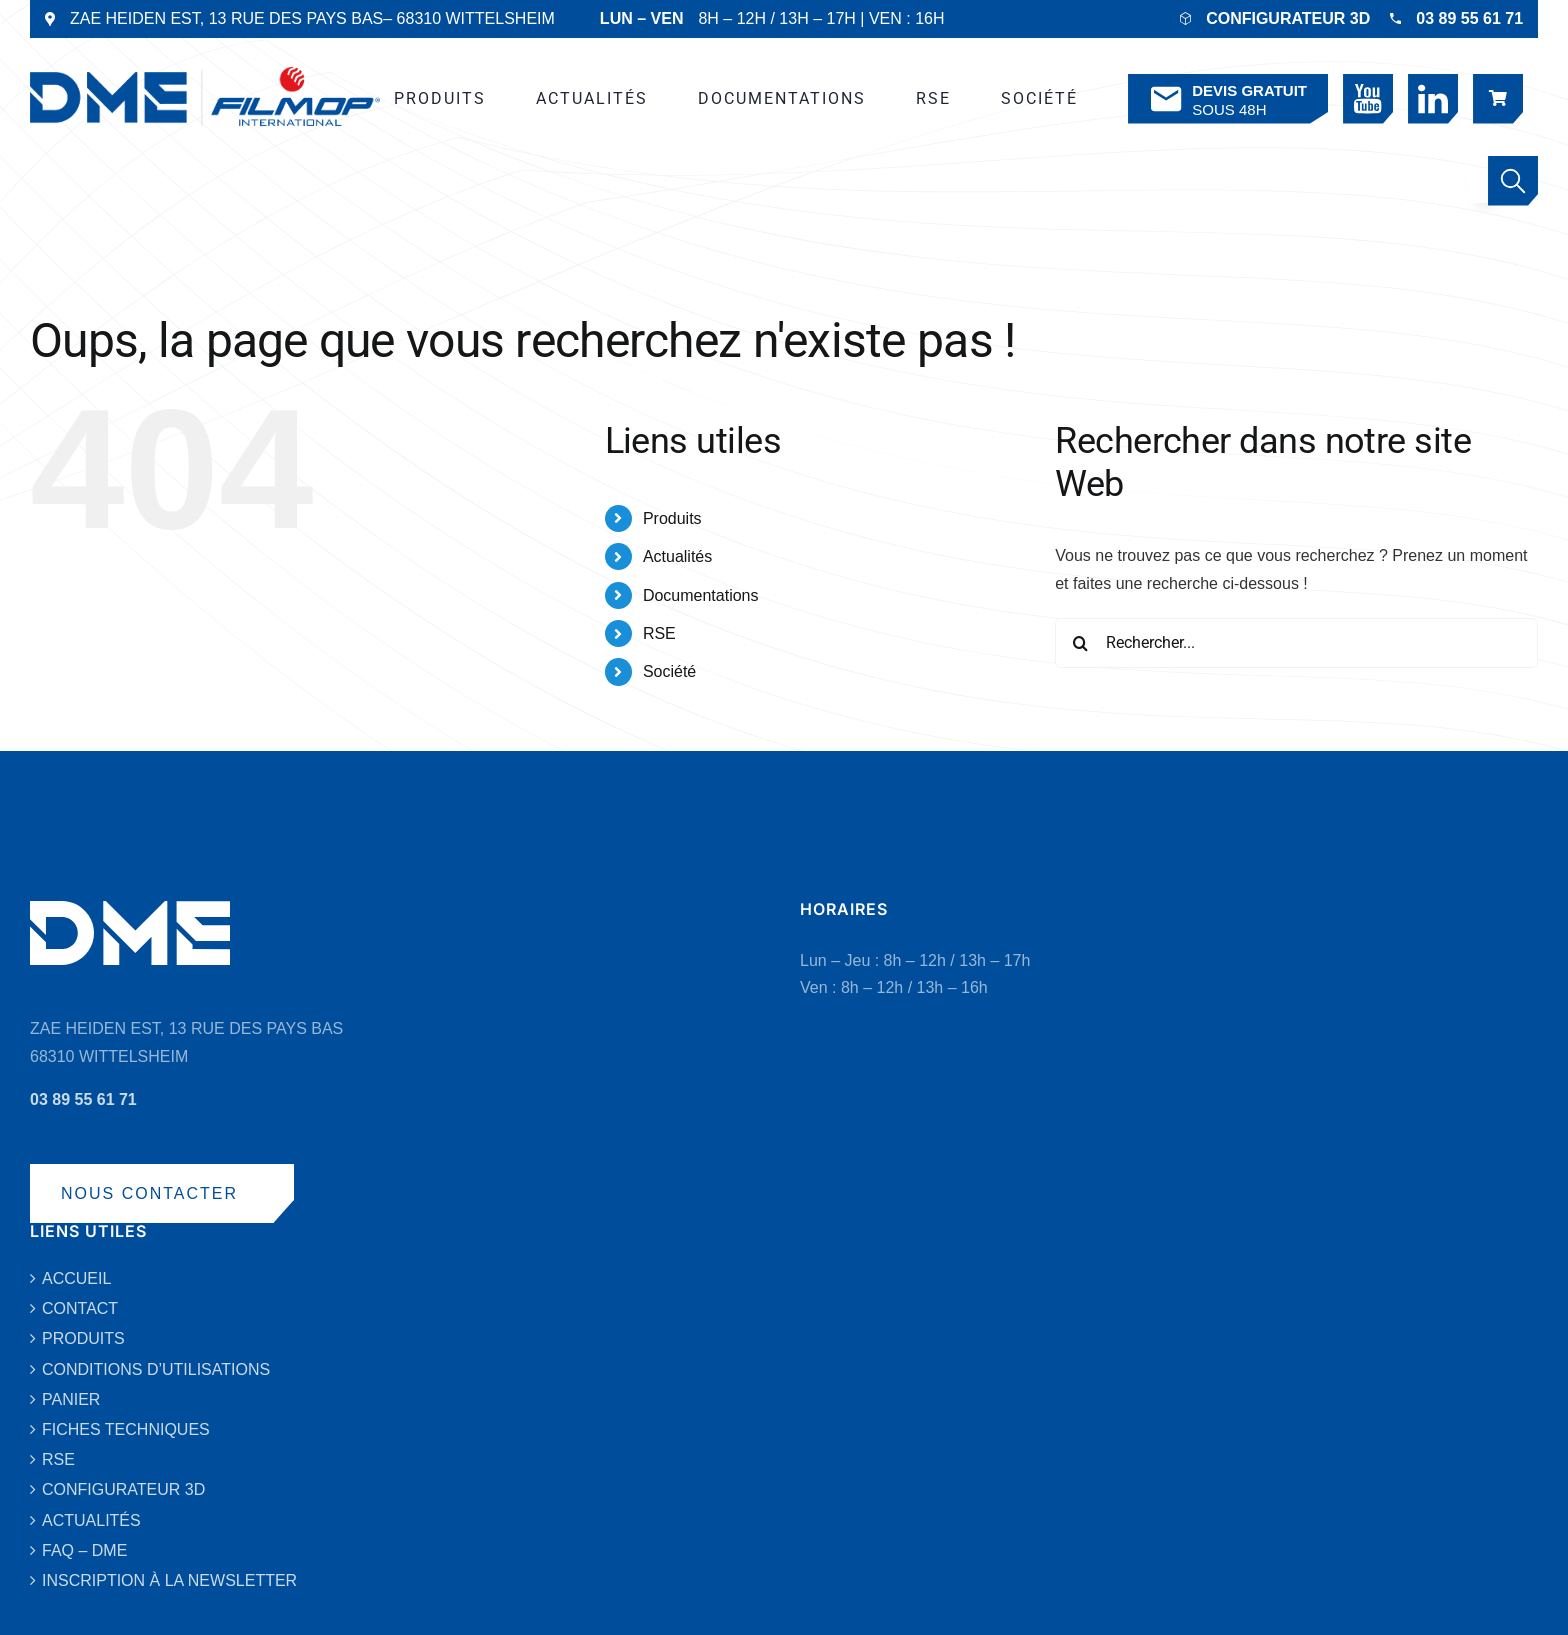 This screenshot has height=1635, width=1568. I want to click on NOUS CONTACTER, so click(149, 1193).